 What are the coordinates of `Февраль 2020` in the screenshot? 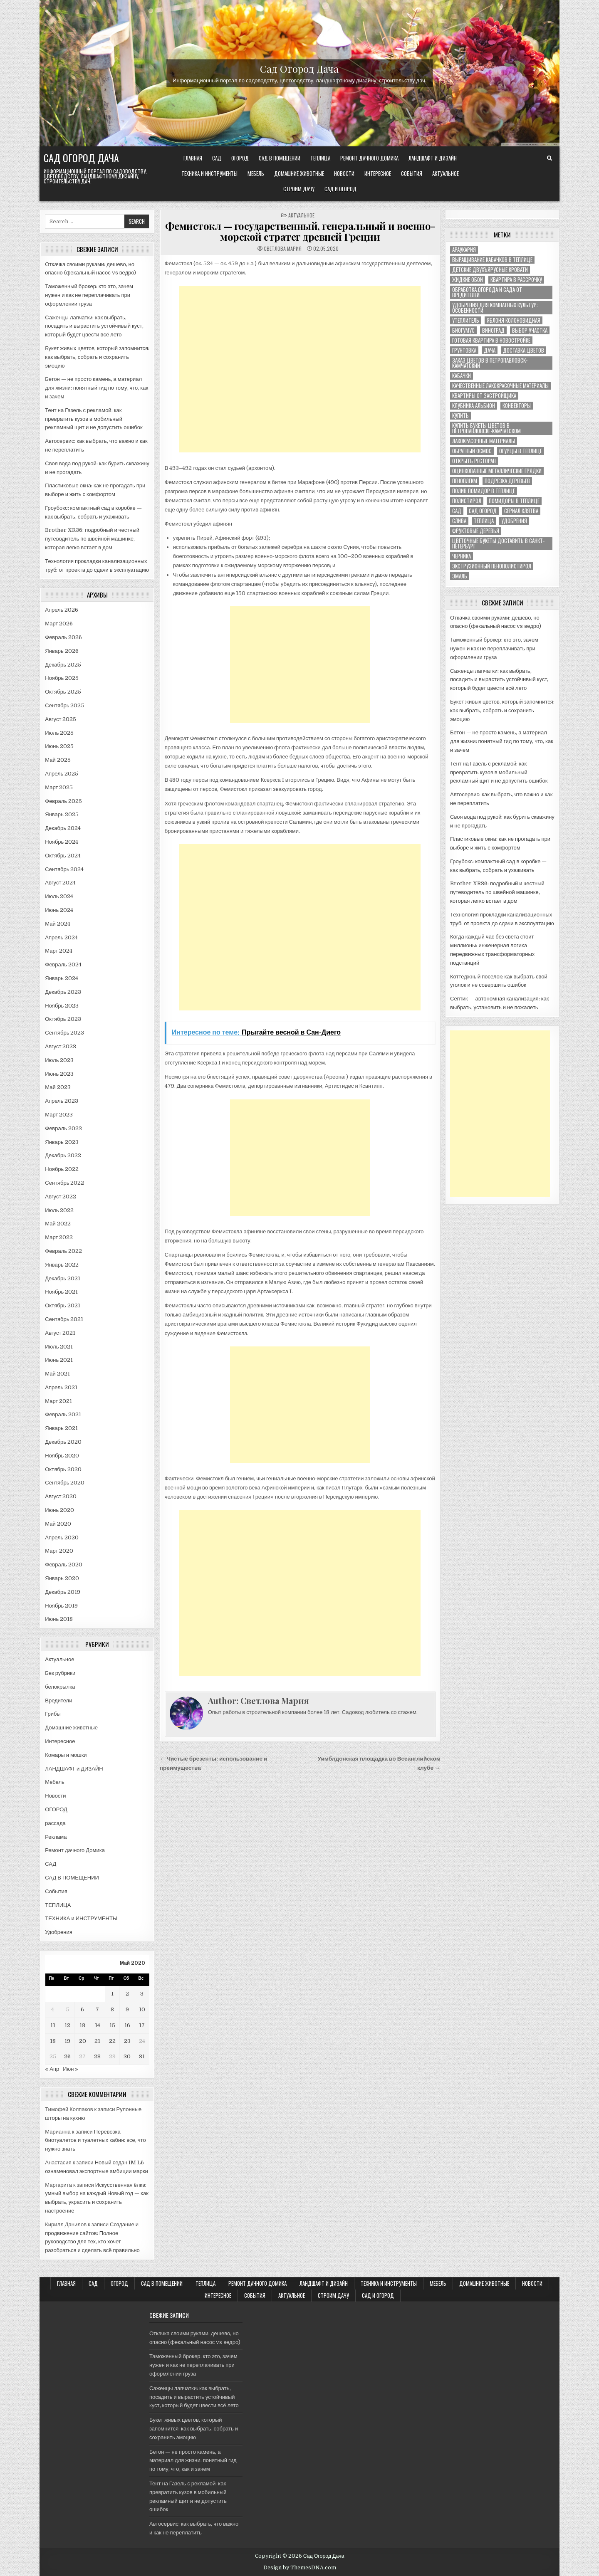 It's located at (63, 1564).